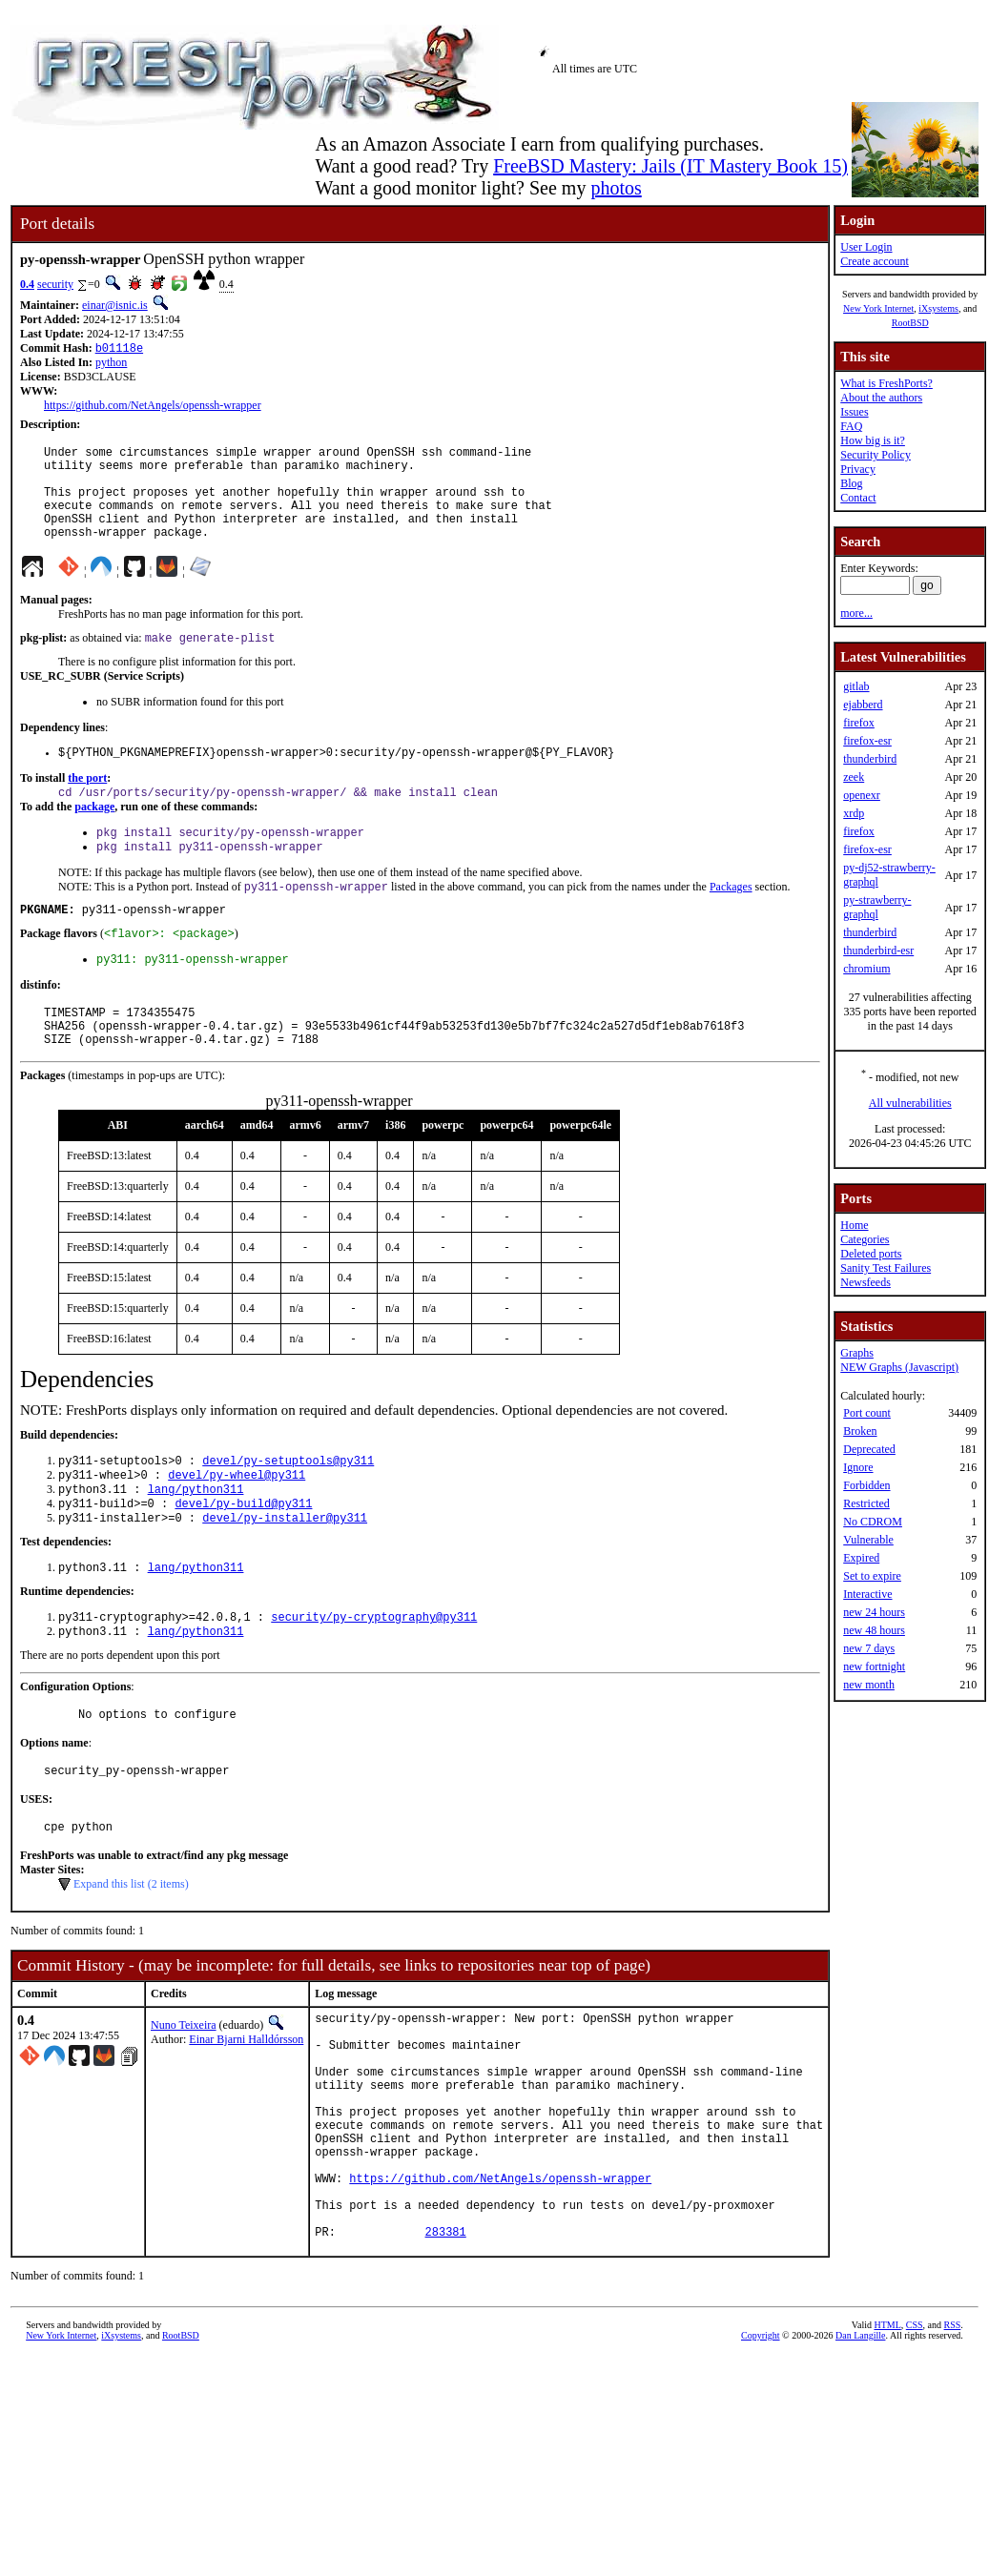  I want to click on Einar Bjarni Halldórsson, so click(246, 2112).